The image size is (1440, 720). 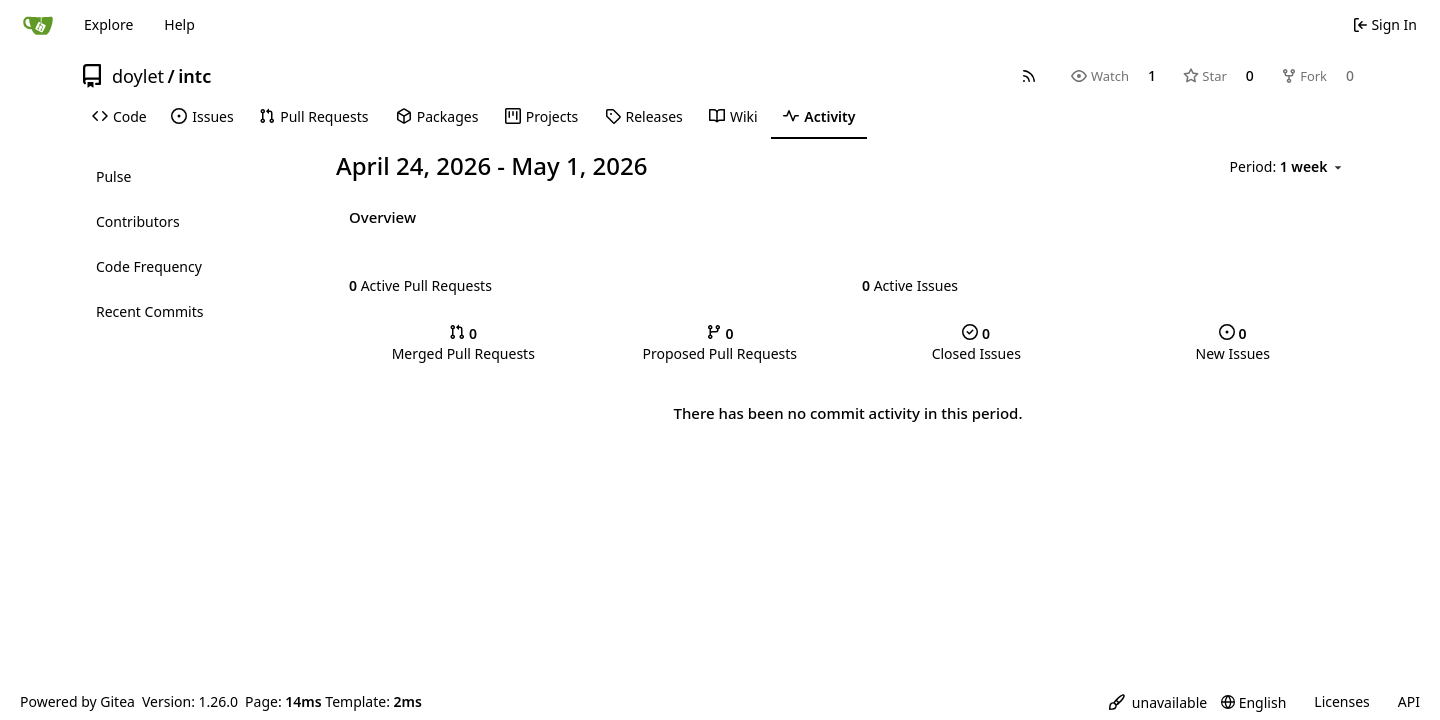 What do you see at coordinates (1233, 343) in the screenshot?
I see `New Issues` at bounding box center [1233, 343].